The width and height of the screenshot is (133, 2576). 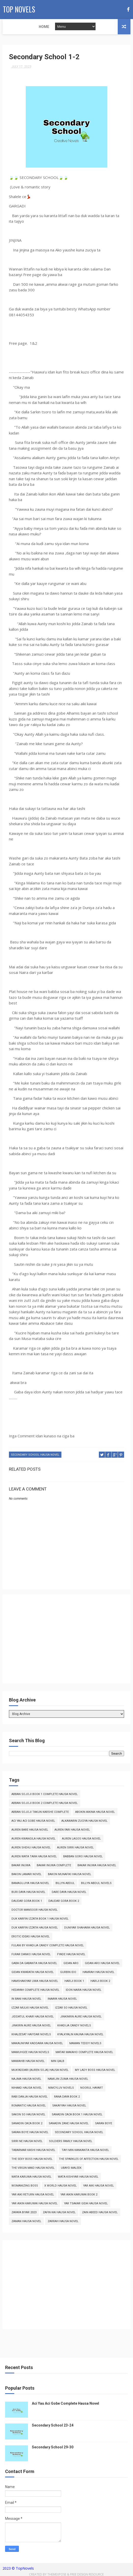 What do you see at coordinates (57, 2061) in the screenshot?
I see `Min Qalb` at bounding box center [57, 2061].